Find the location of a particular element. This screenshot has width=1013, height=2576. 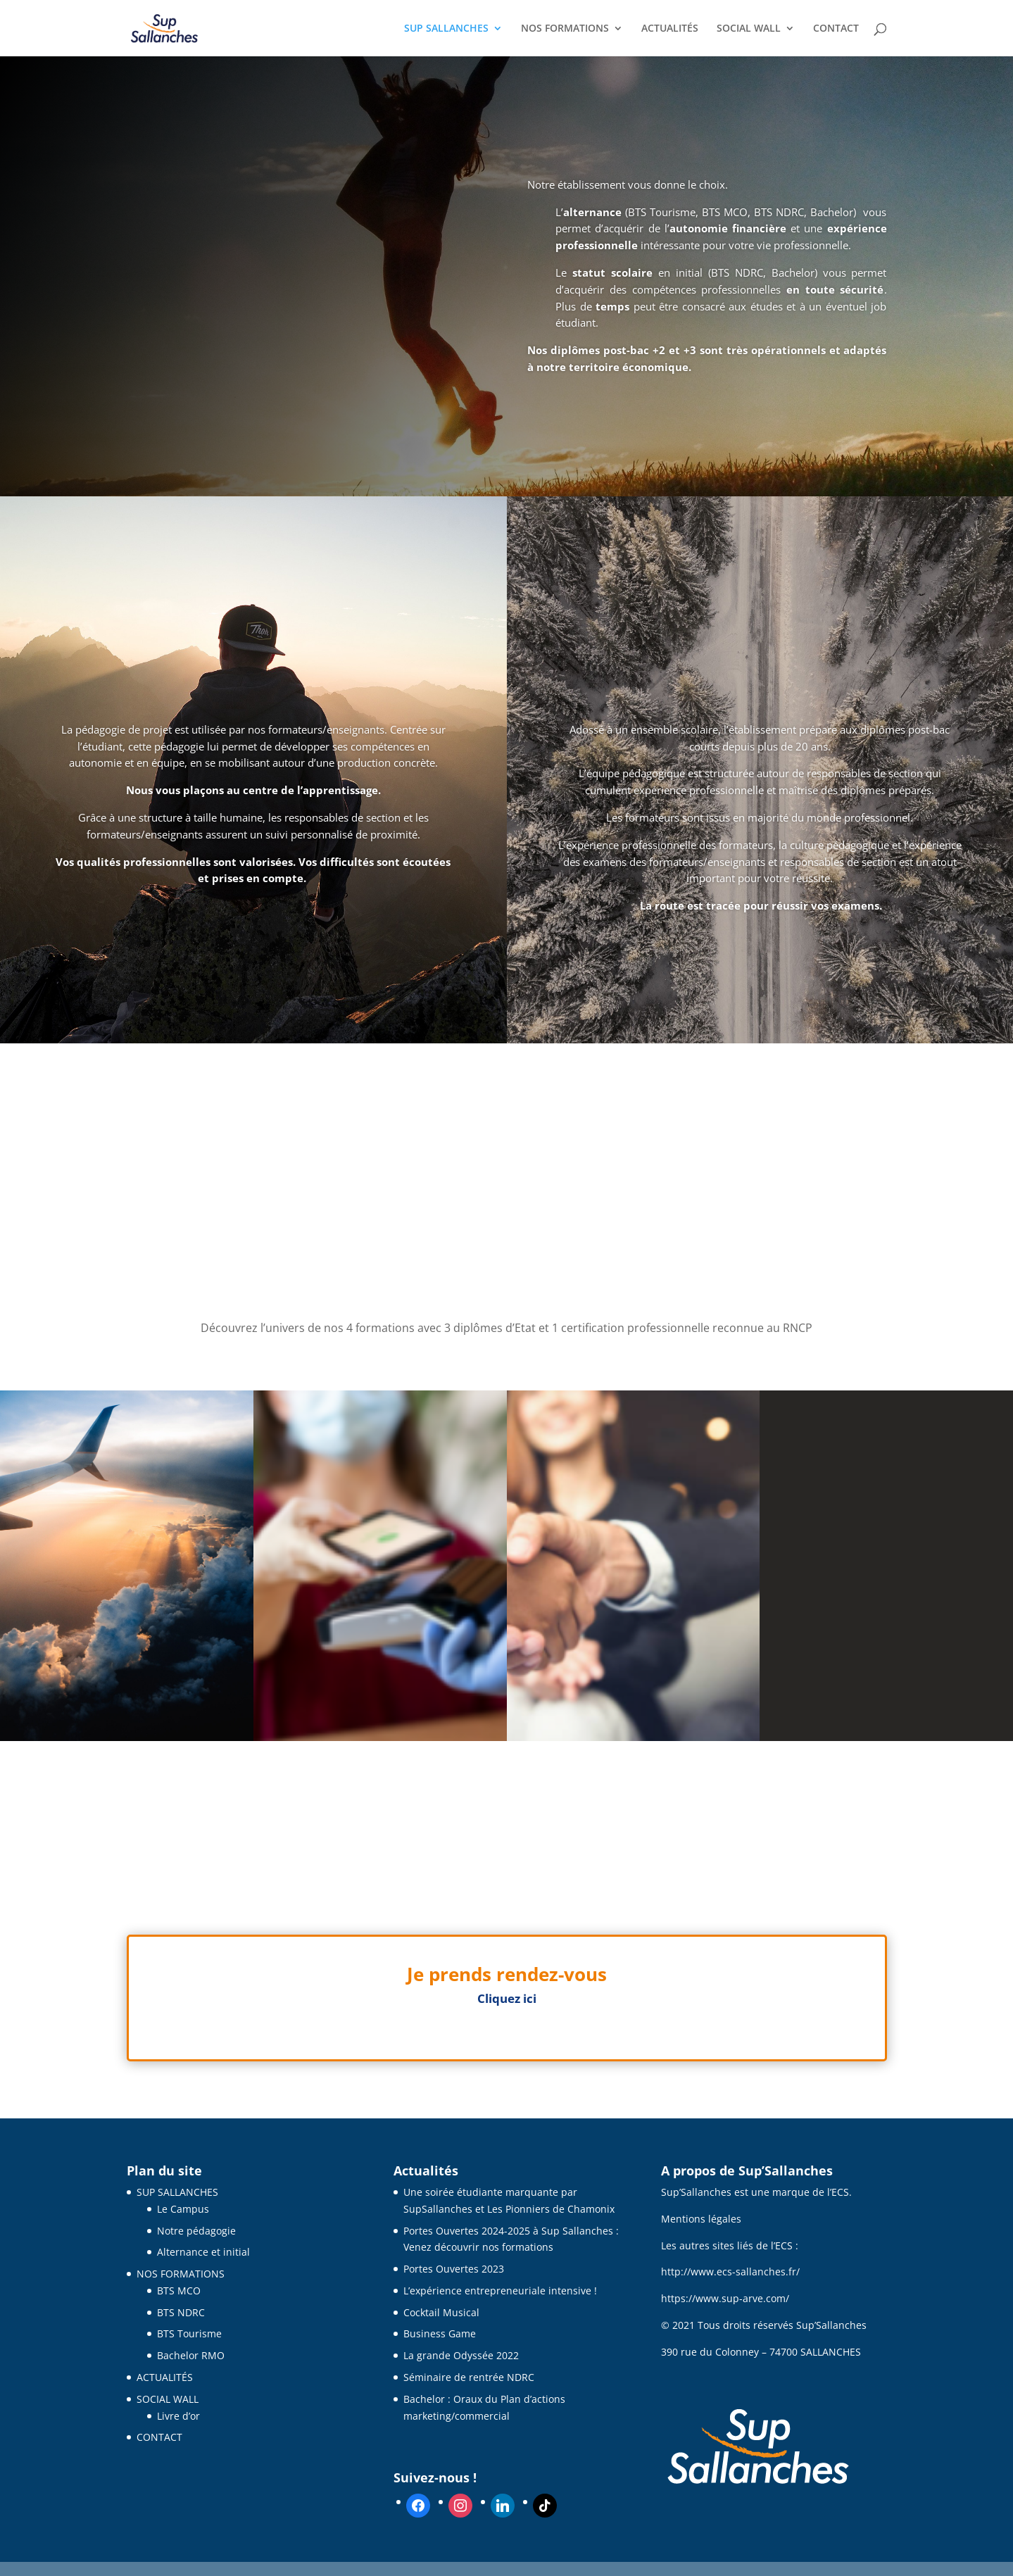

NOS FORMATIONS is located at coordinates (565, 28).